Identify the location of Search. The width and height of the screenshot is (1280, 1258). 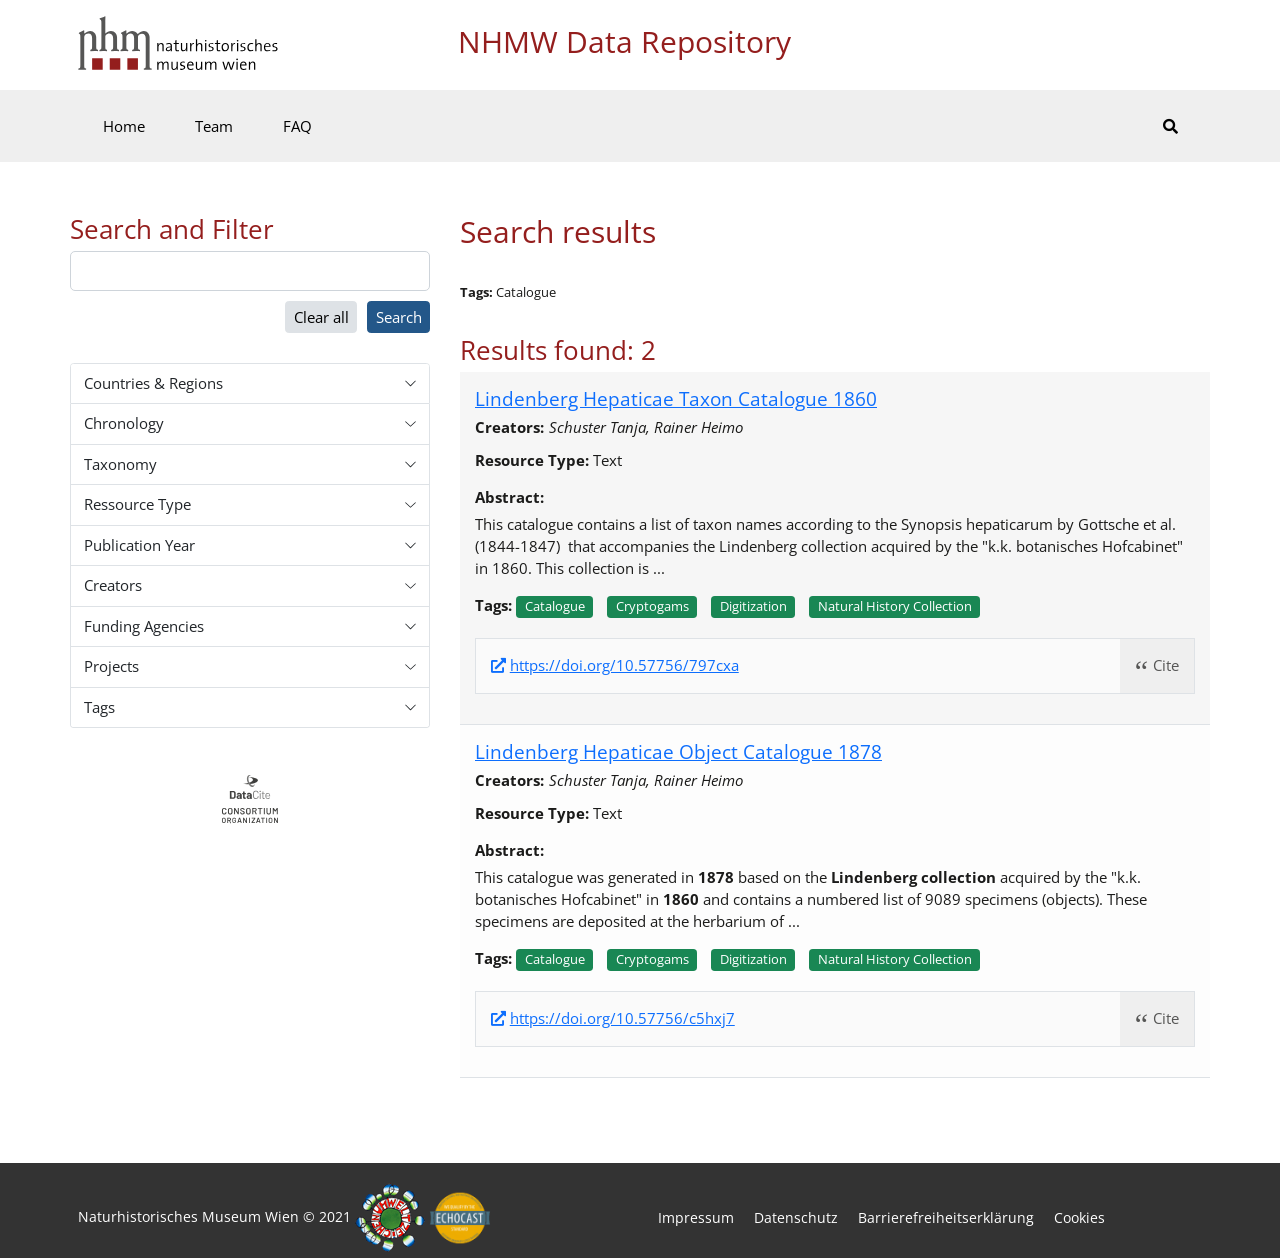
(399, 317).